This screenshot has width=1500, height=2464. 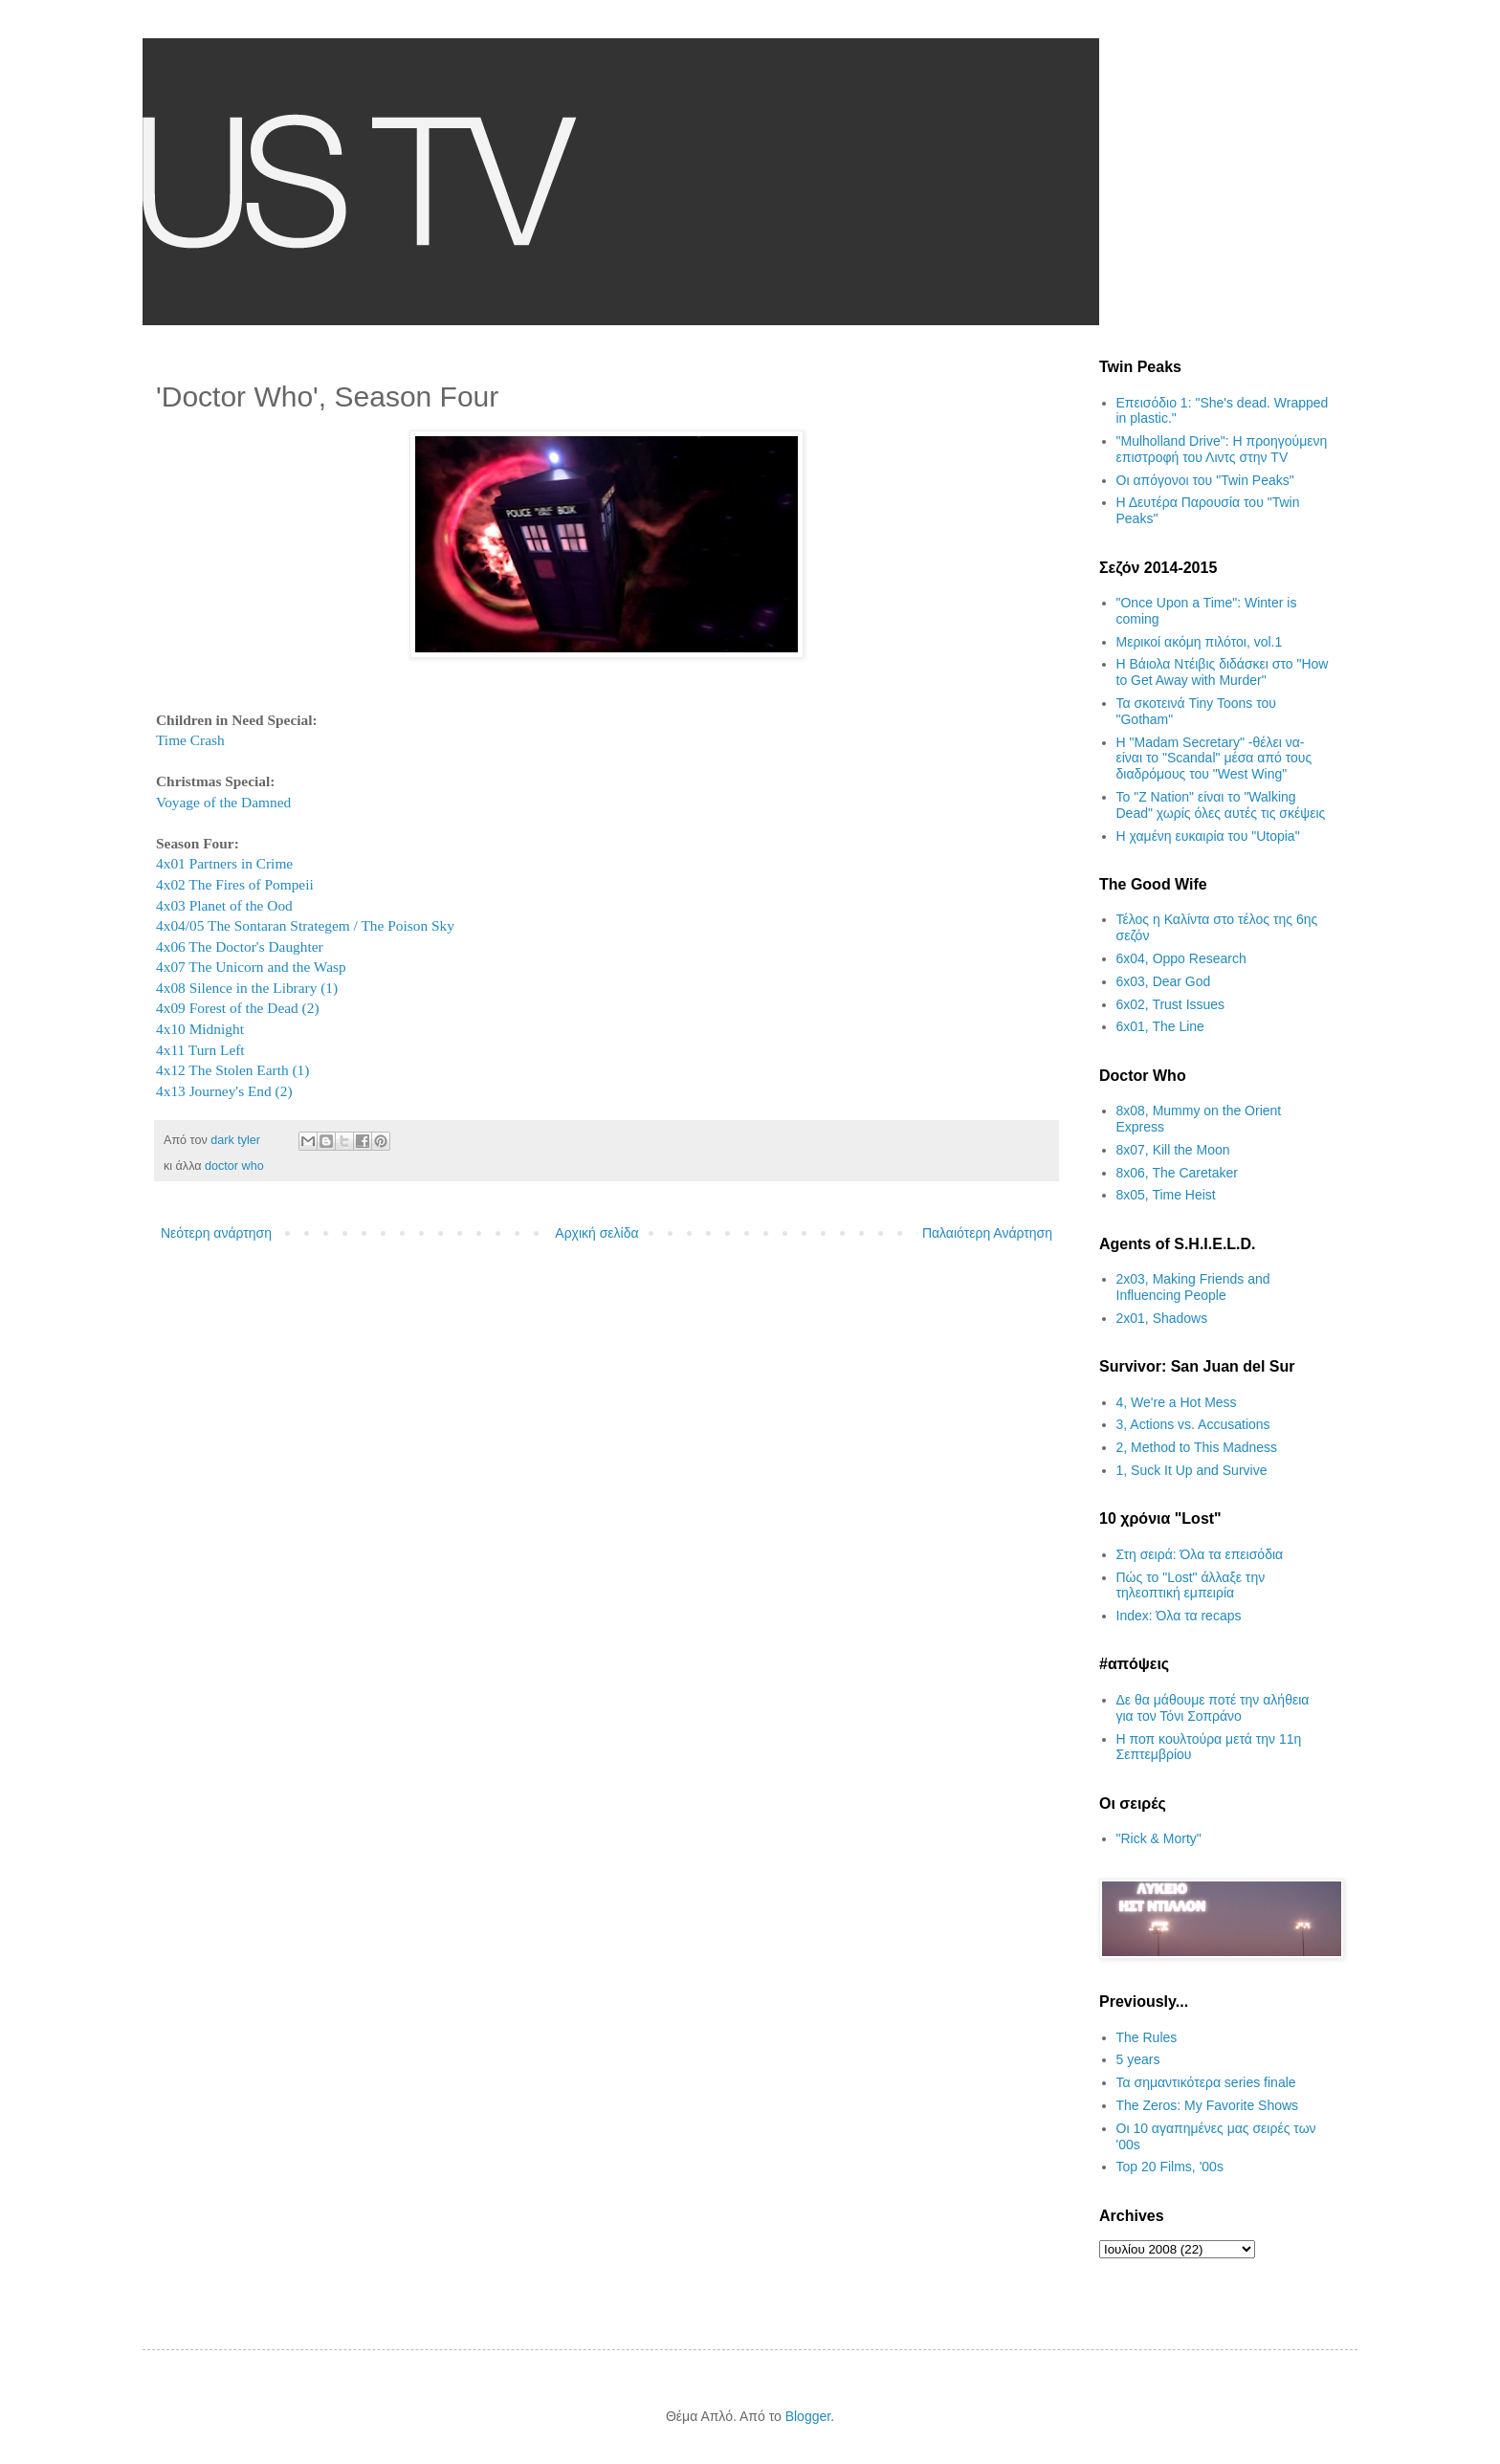 What do you see at coordinates (224, 863) in the screenshot?
I see `4x01 Partners in Crime` at bounding box center [224, 863].